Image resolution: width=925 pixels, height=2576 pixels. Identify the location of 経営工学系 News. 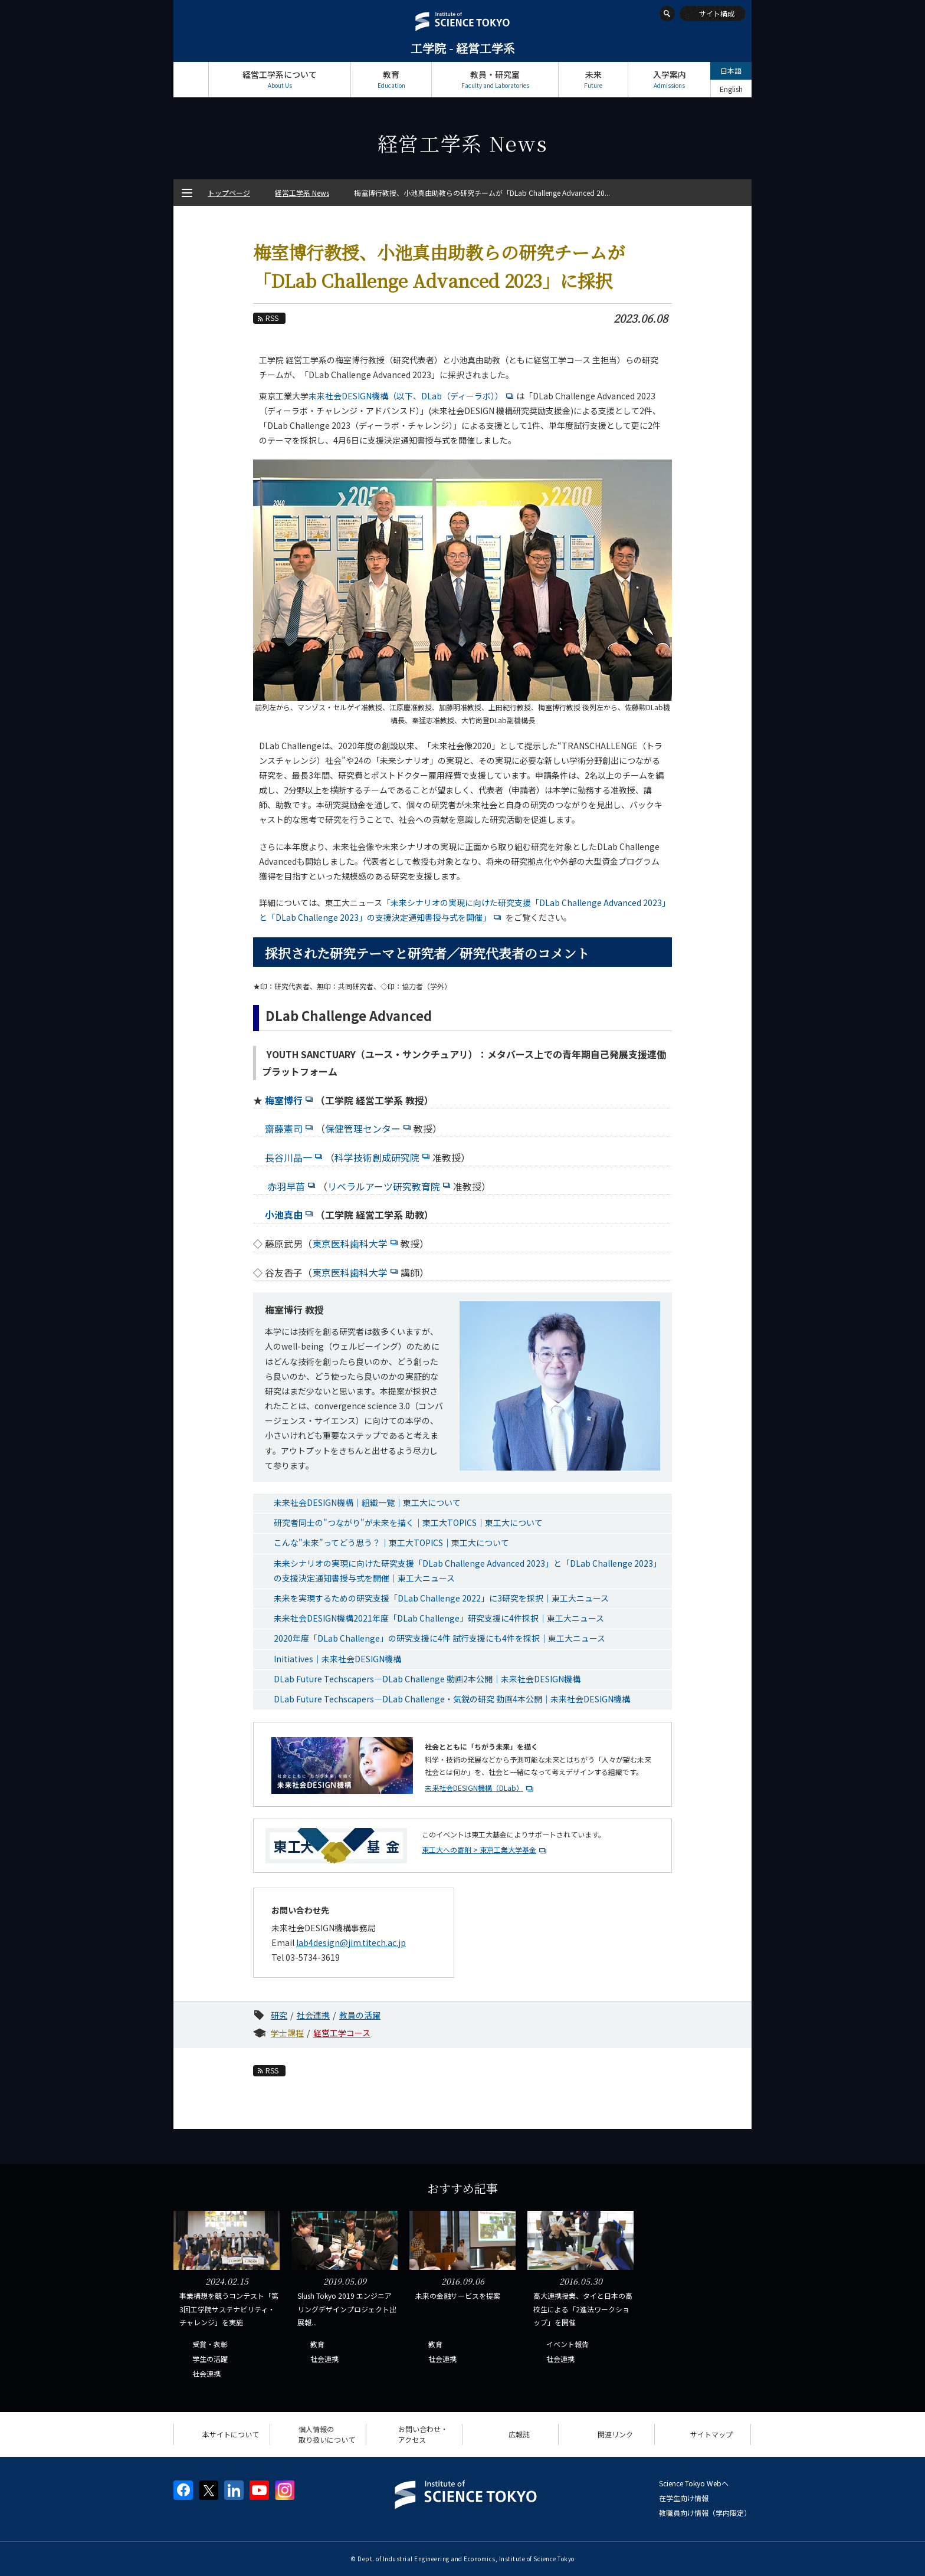
(302, 193).